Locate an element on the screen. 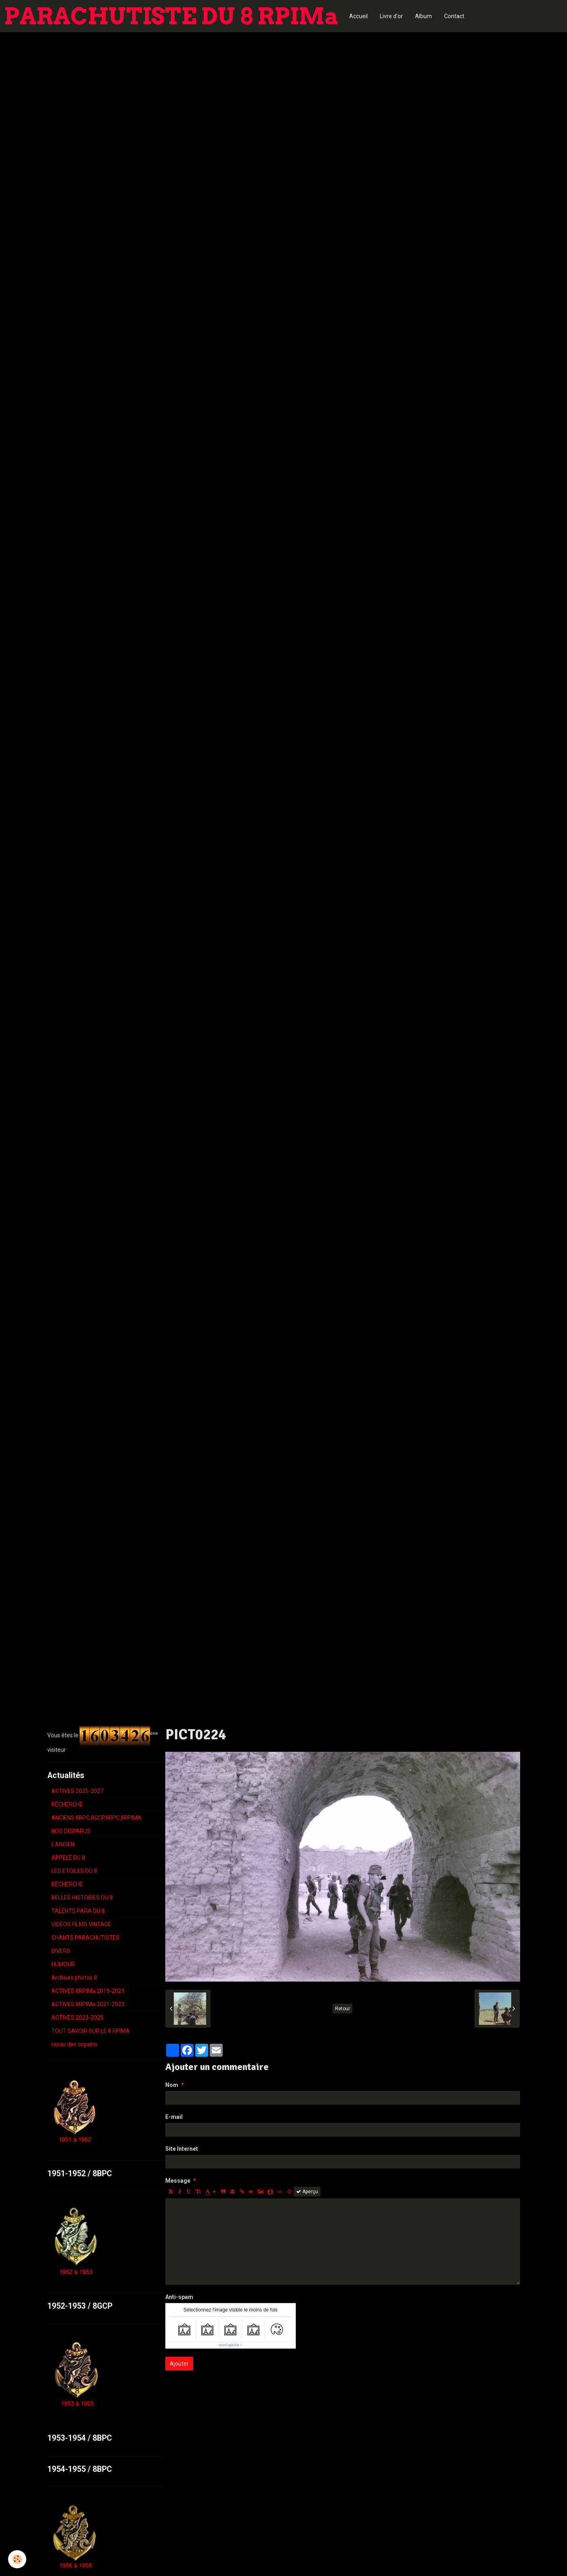  HUMOUR is located at coordinates (63, 1964).